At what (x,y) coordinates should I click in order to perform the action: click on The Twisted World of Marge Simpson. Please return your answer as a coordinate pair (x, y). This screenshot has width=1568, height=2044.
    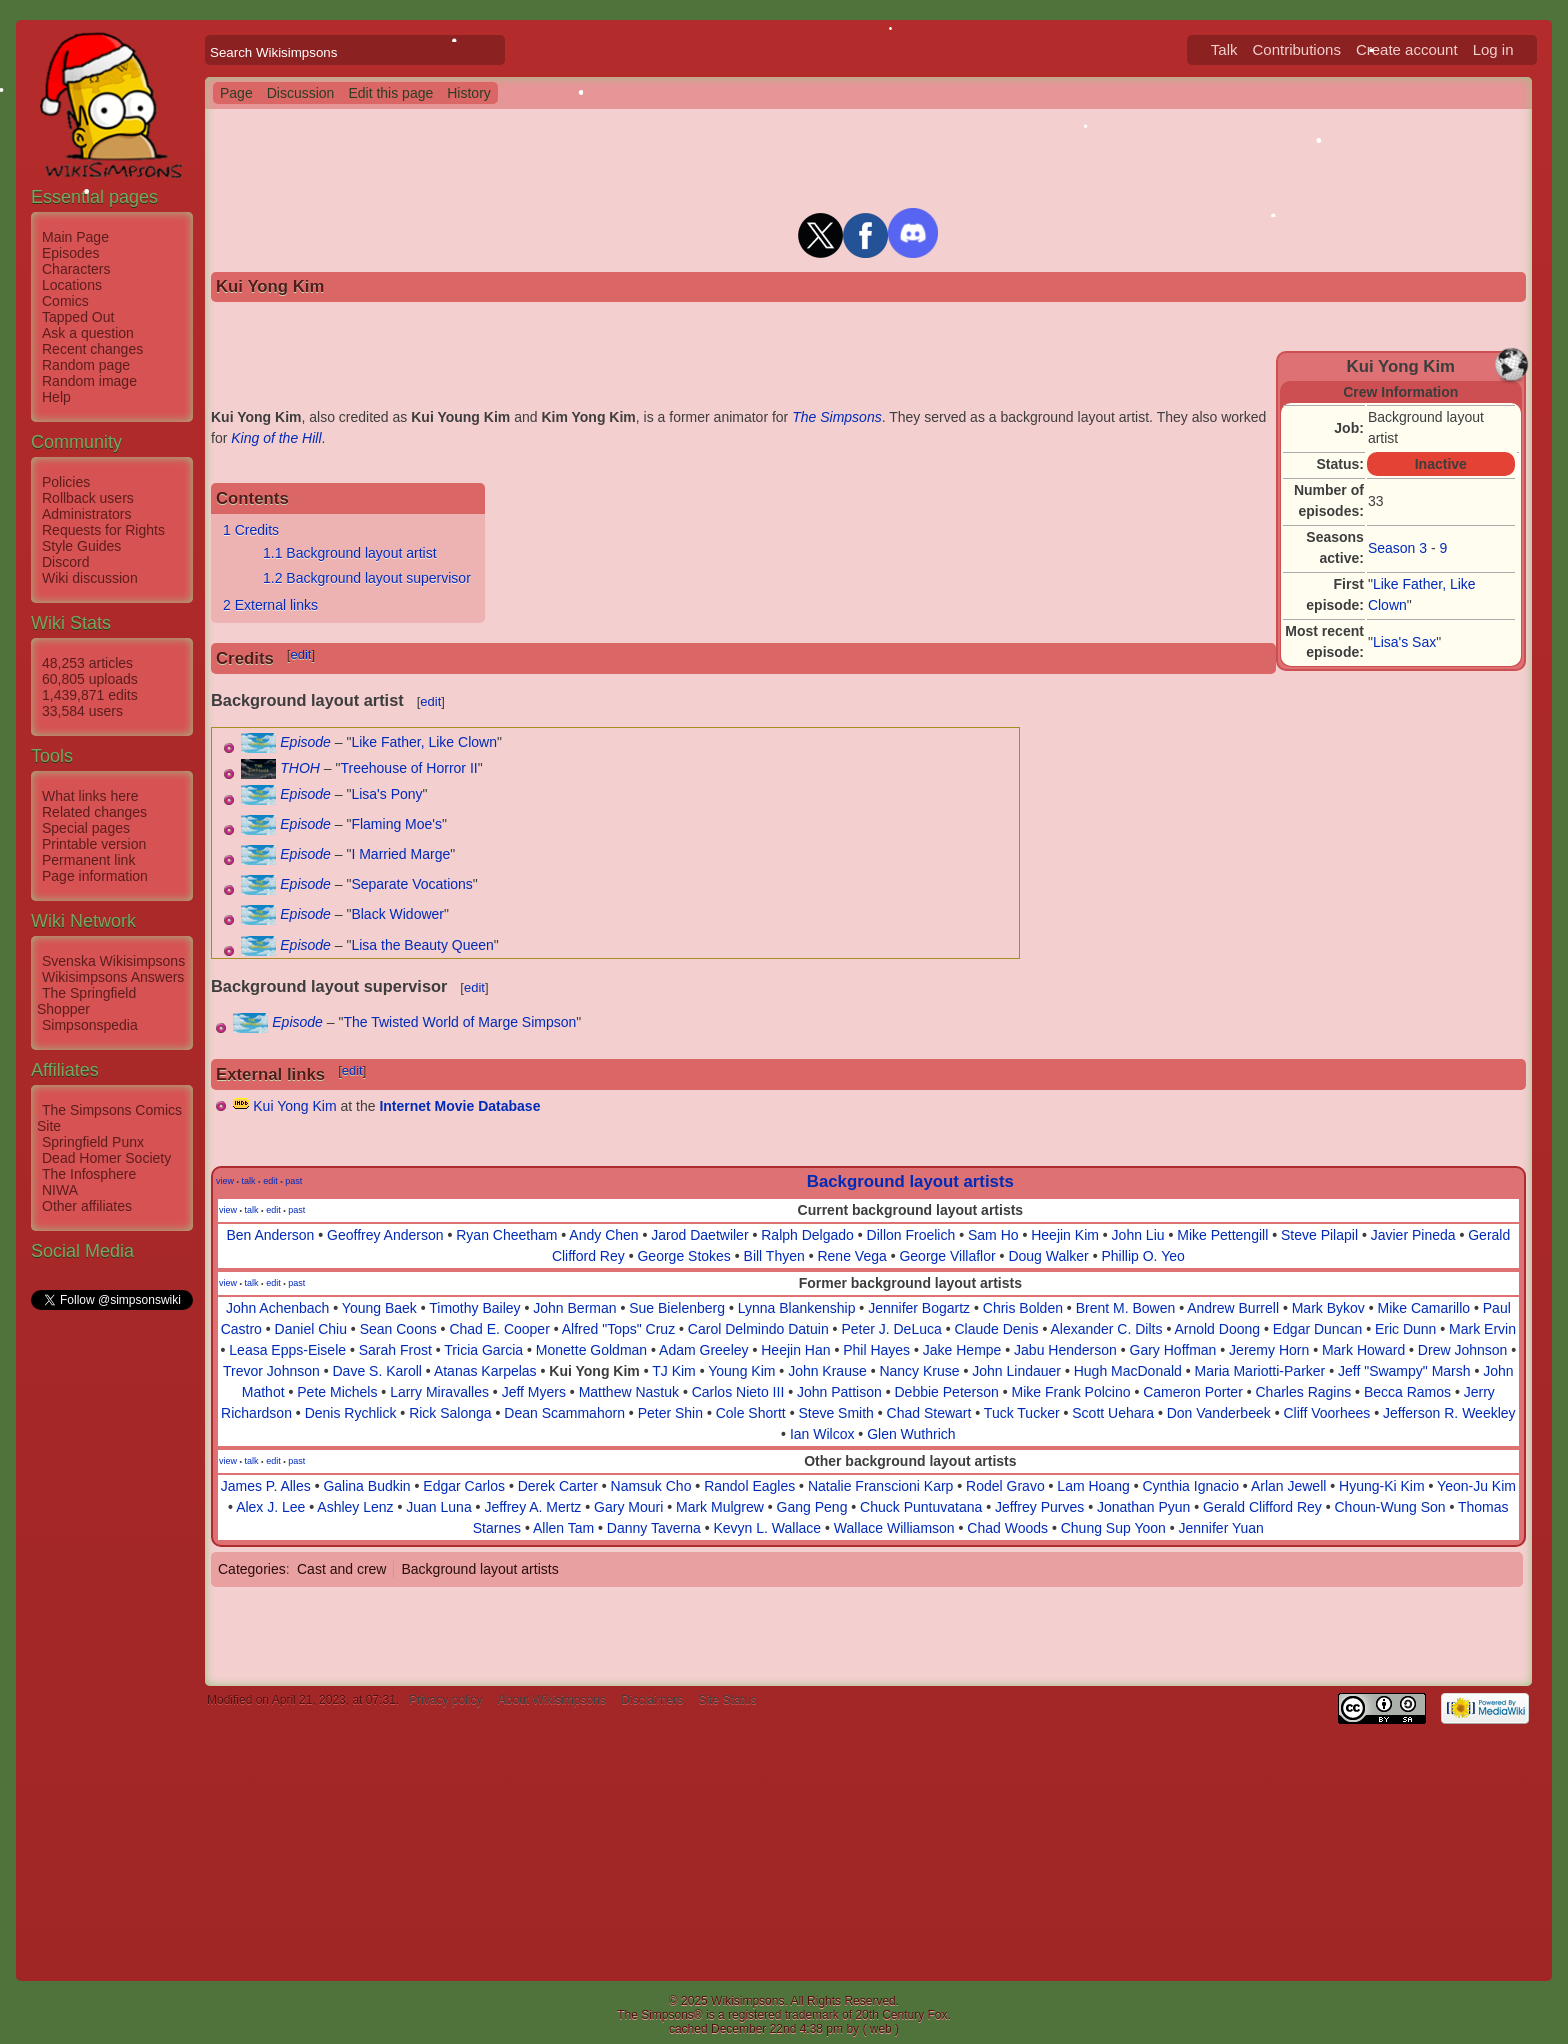
    Looking at the image, I should click on (459, 1022).